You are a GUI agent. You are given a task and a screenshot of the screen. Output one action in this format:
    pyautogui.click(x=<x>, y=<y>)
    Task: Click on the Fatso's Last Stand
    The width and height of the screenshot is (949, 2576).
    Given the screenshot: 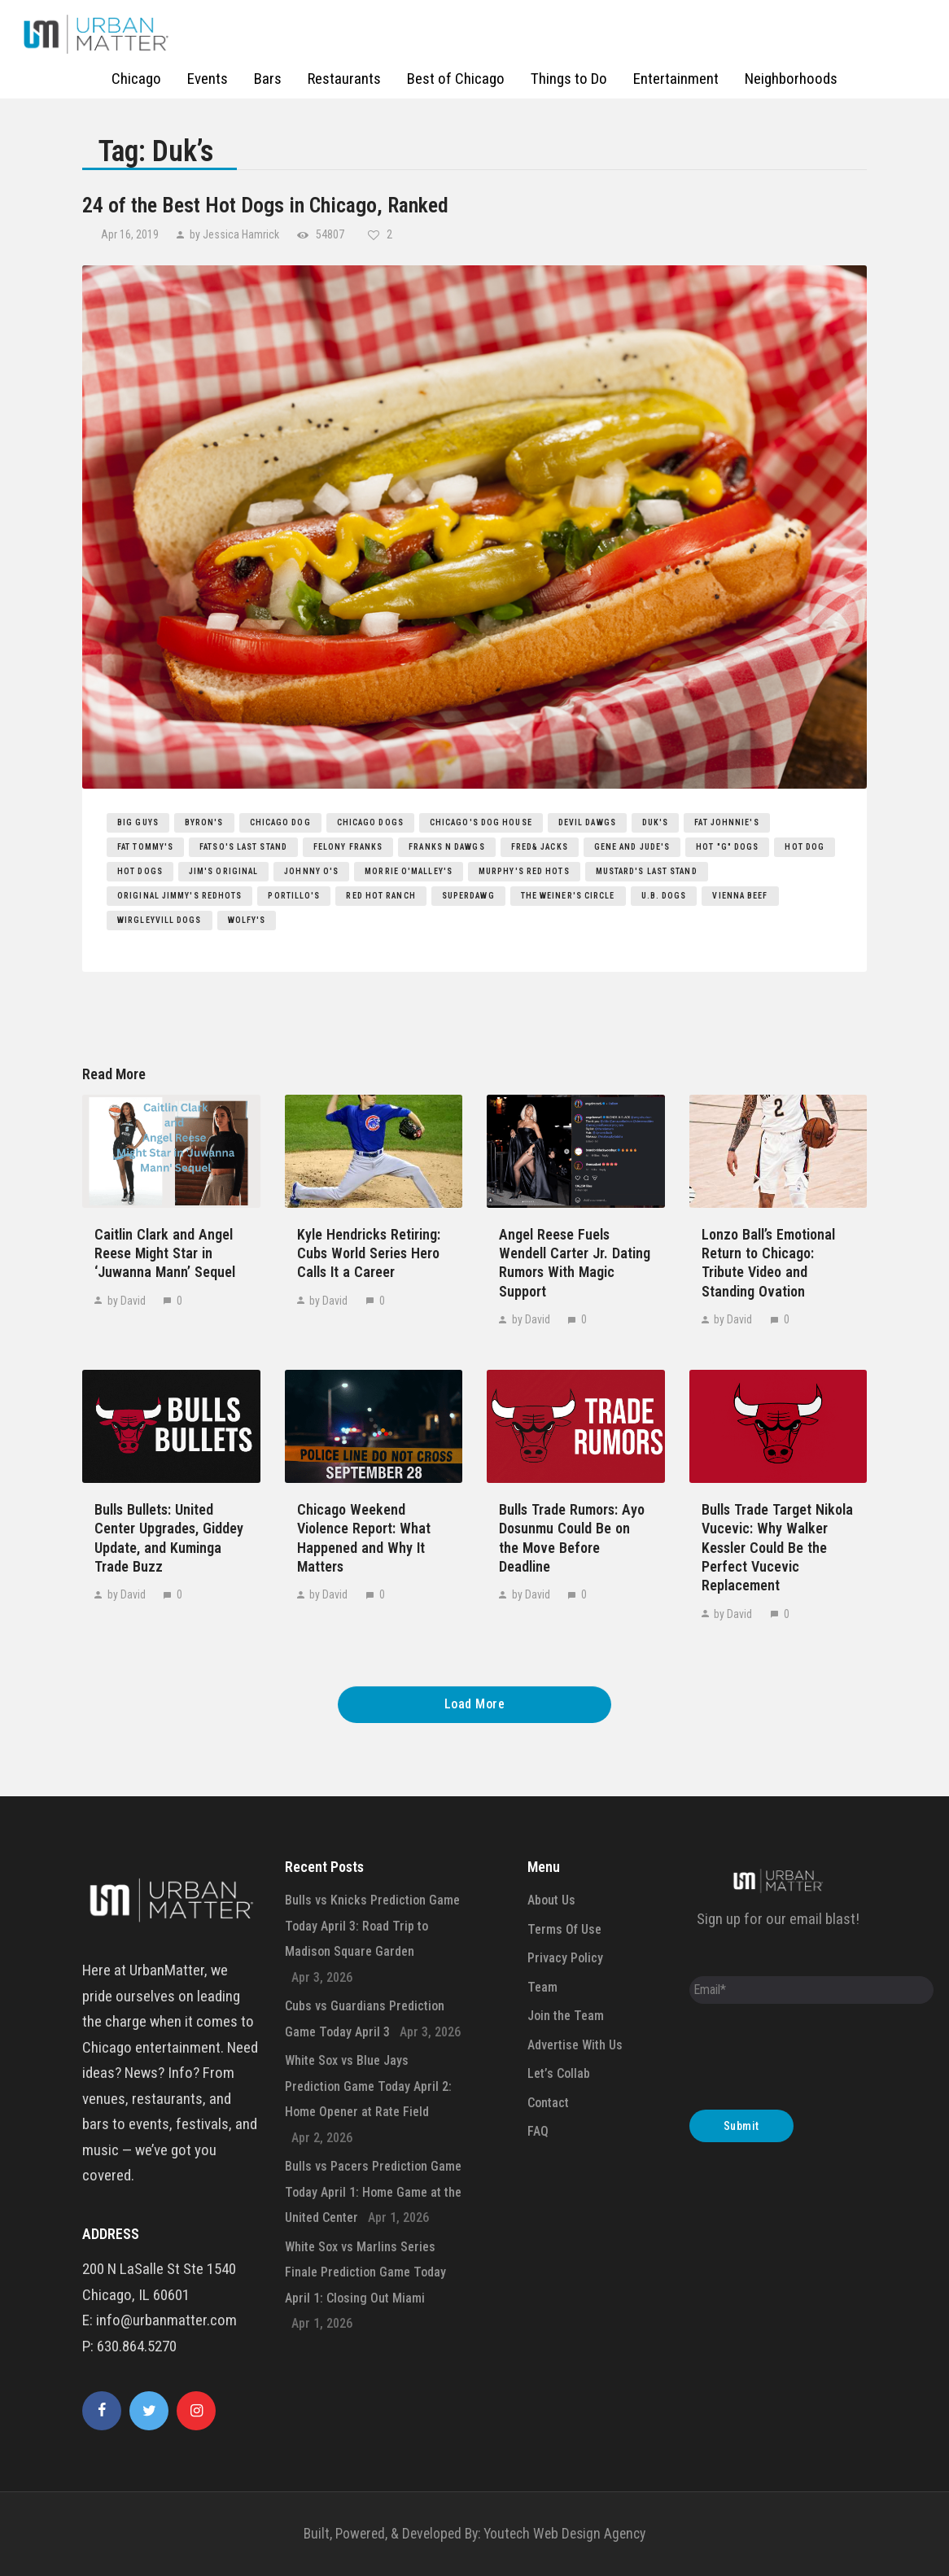 What is the action you would take?
    pyautogui.click(x=243, y=846)
    